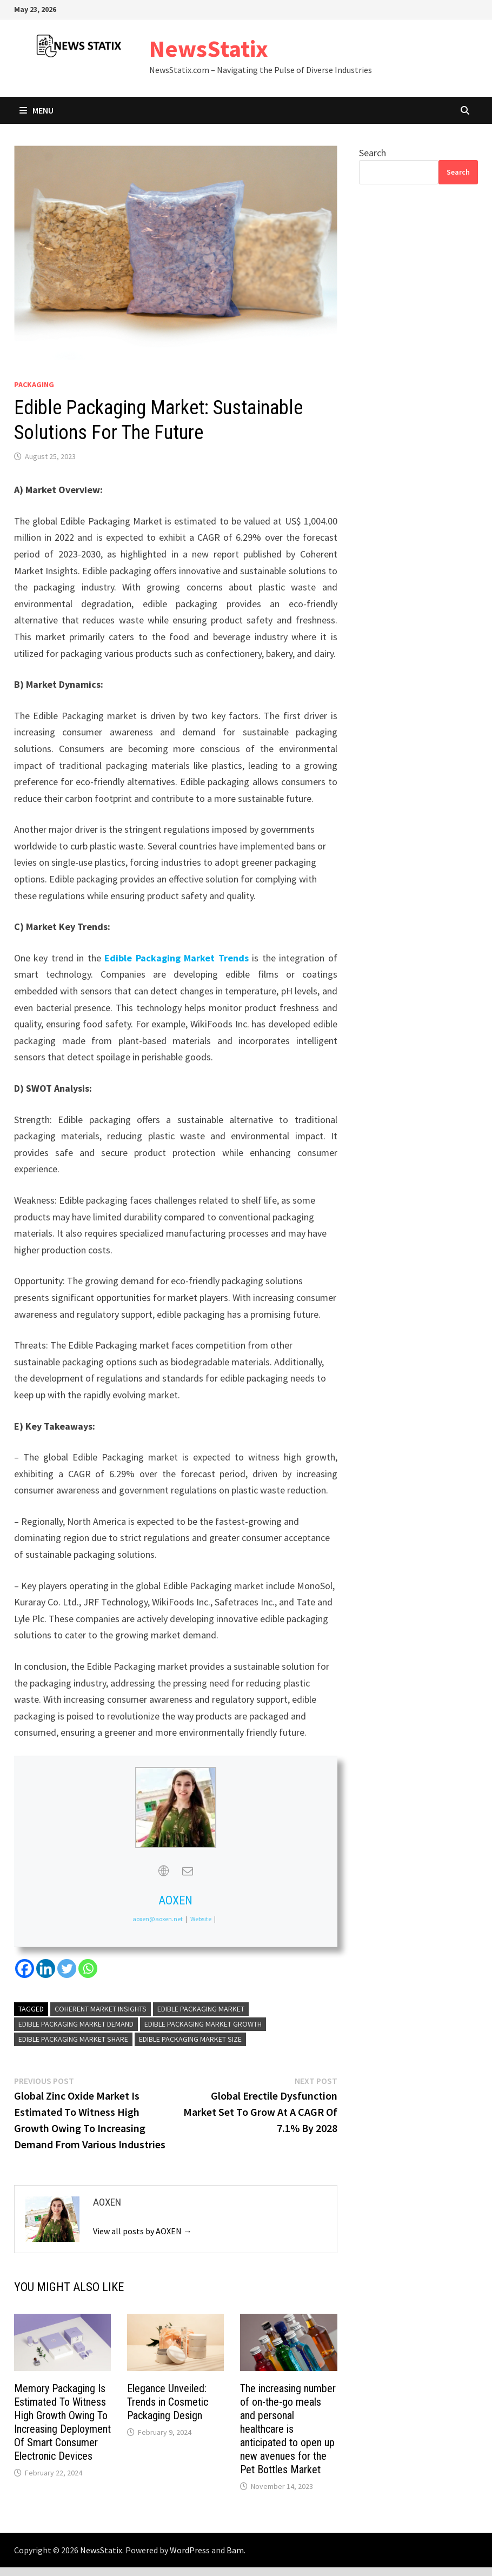 Image resolution: width=492 pixels, height=2576 pixels. Describe the element at coordinates (142, 2231) in the screenshot. I see `View all posts by AOXEN →` at that location.